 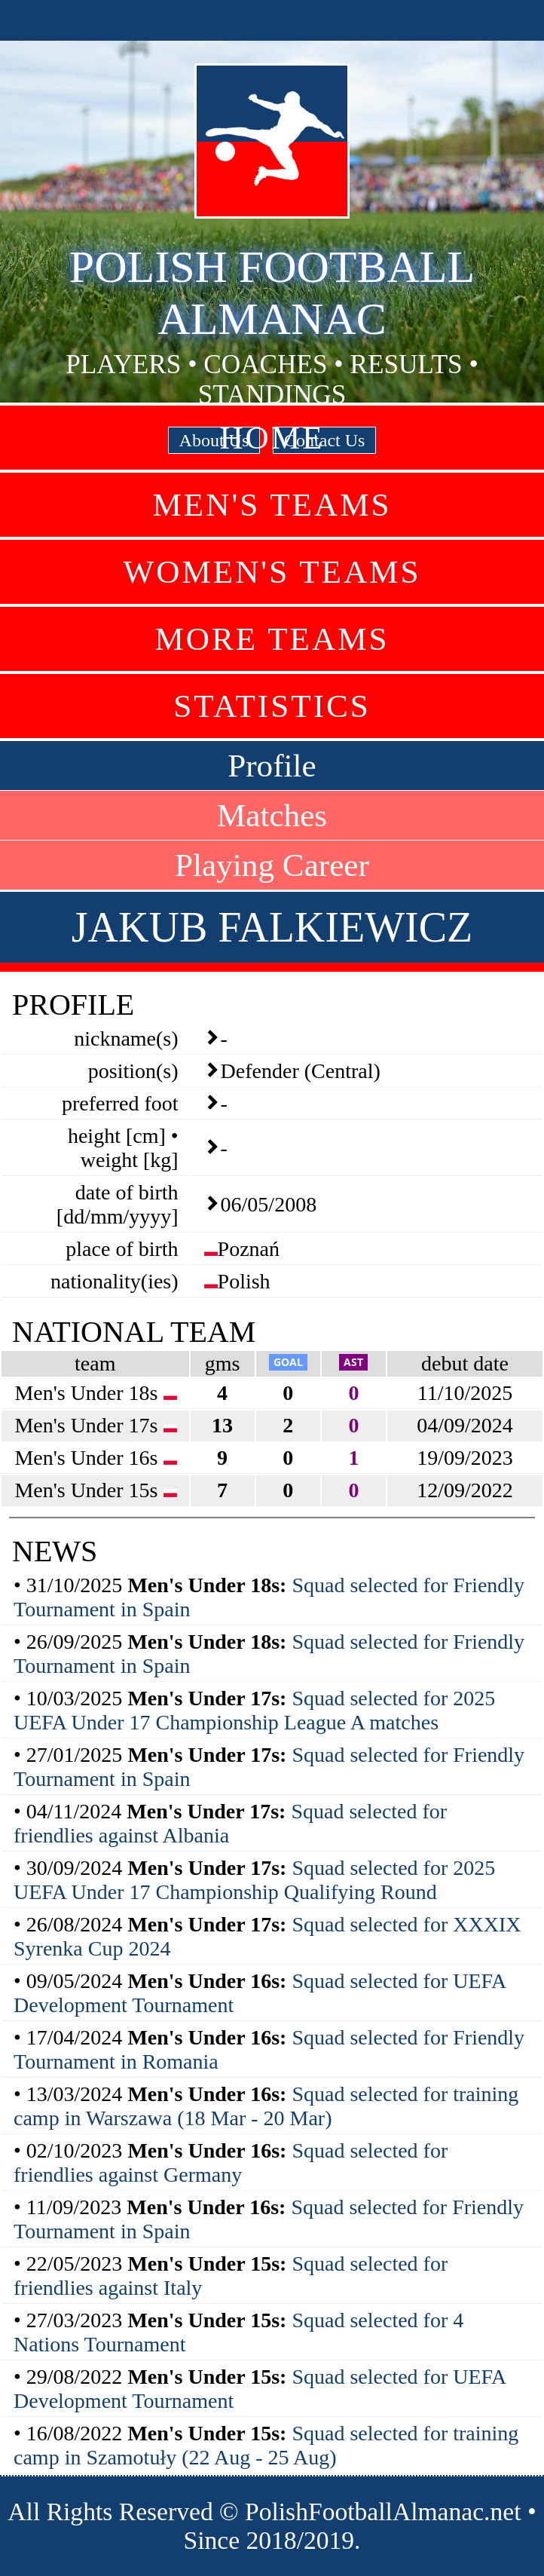 I want to click on Squad selected for 2025 UEFA Under 17 Championship League A matches, so click(x=254, y=1710).